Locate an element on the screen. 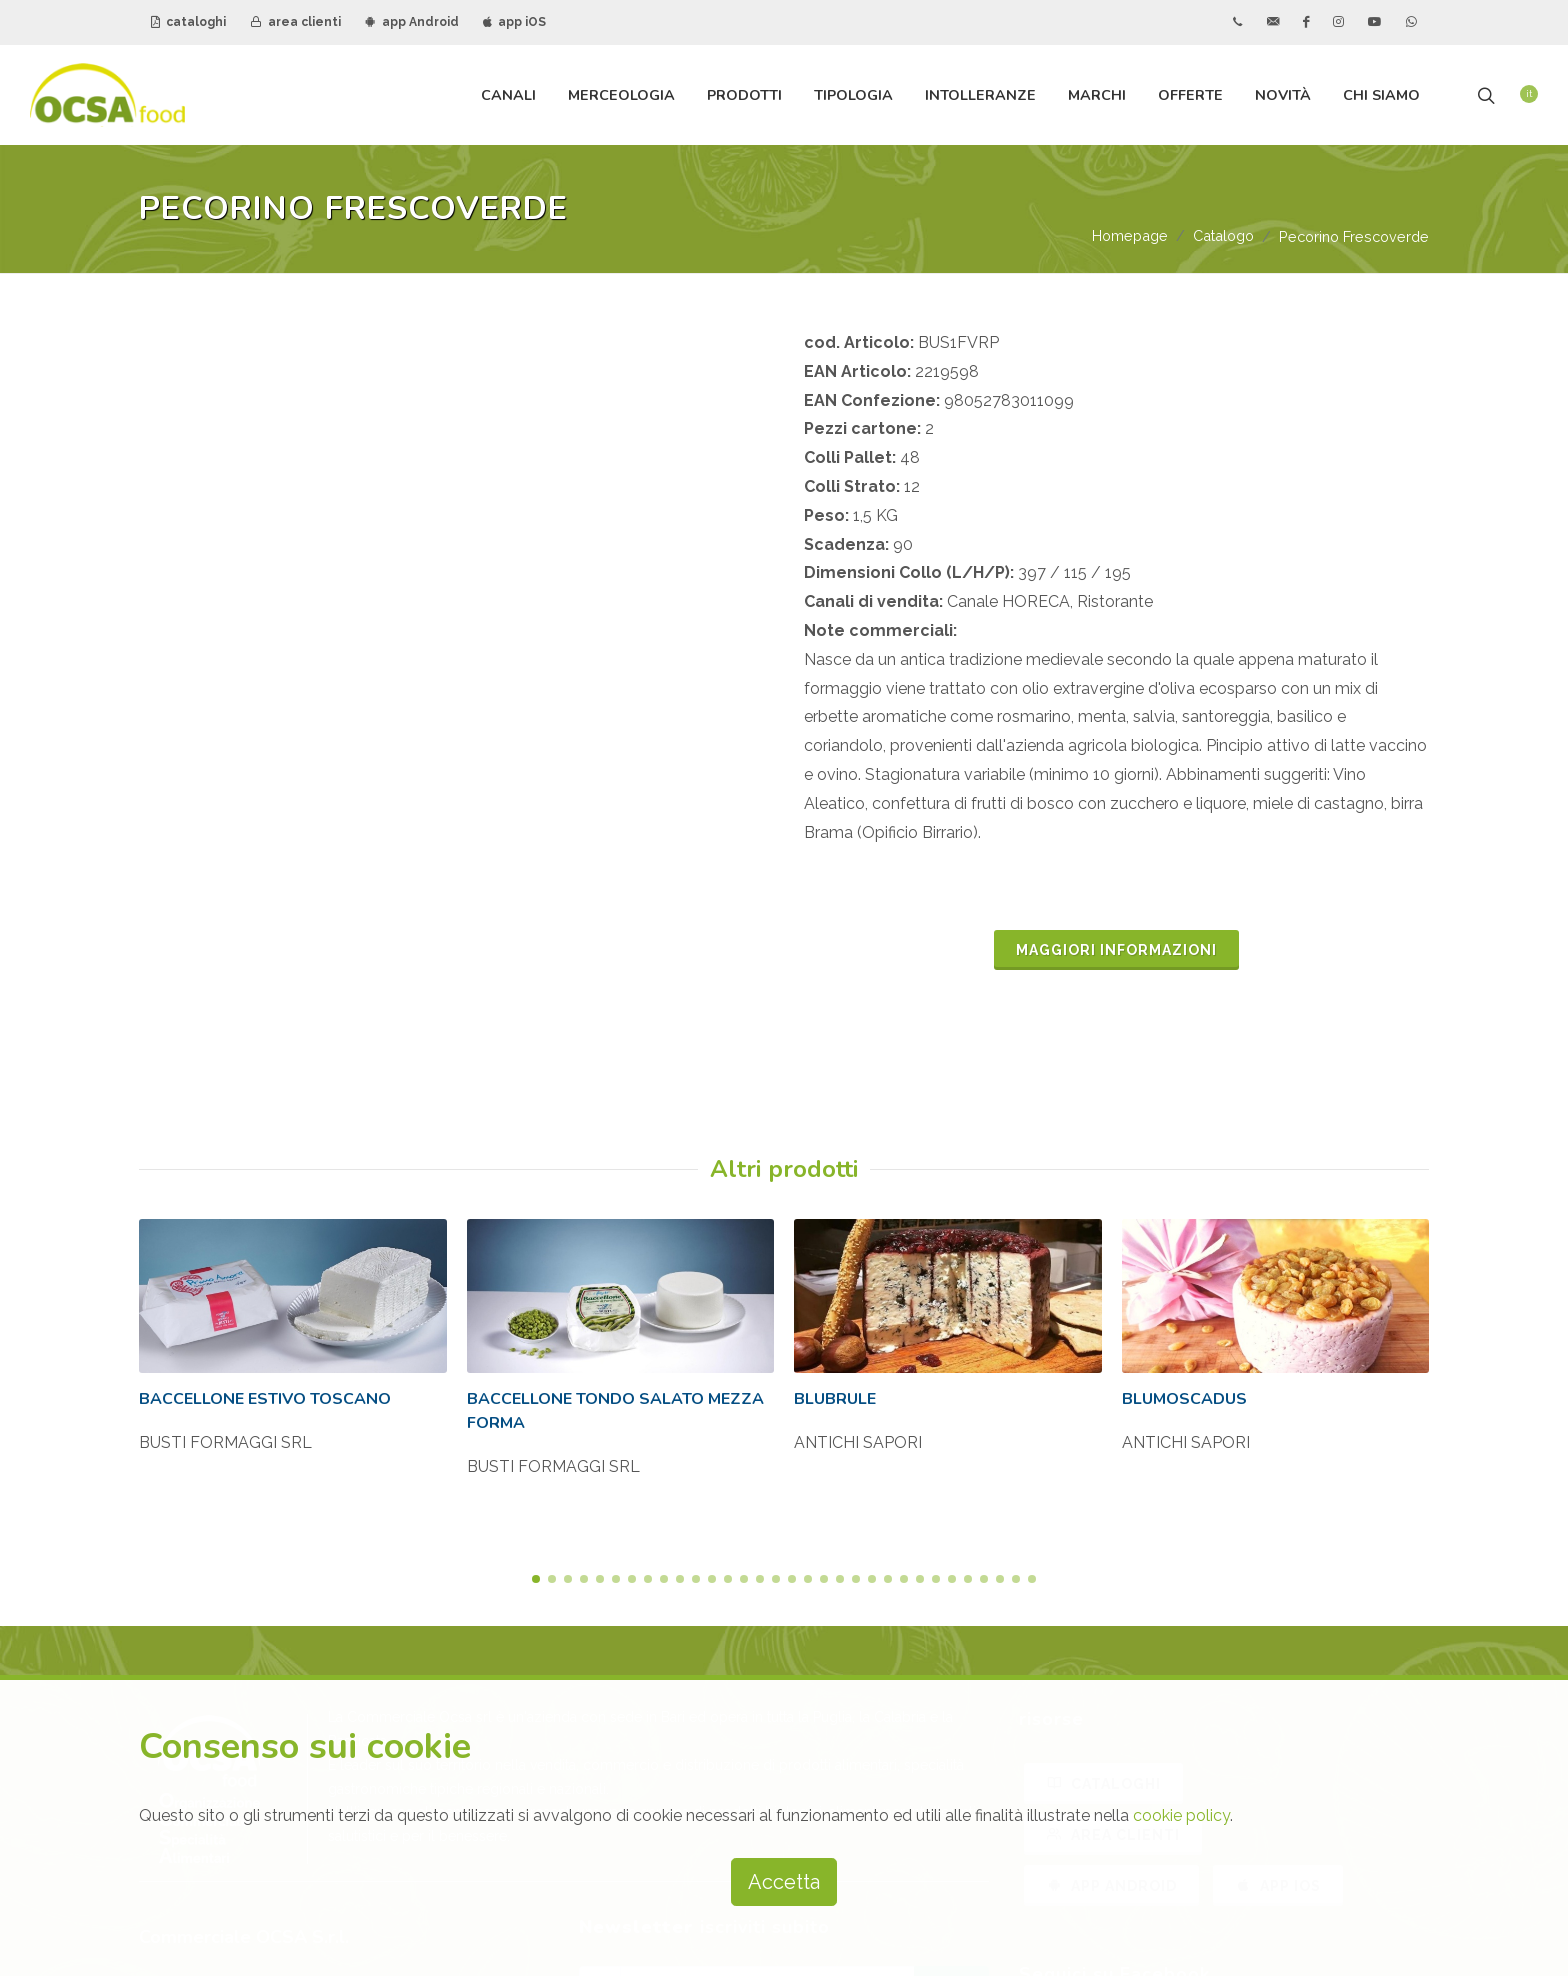  iscriviti is located at coordinates (951, 1618).